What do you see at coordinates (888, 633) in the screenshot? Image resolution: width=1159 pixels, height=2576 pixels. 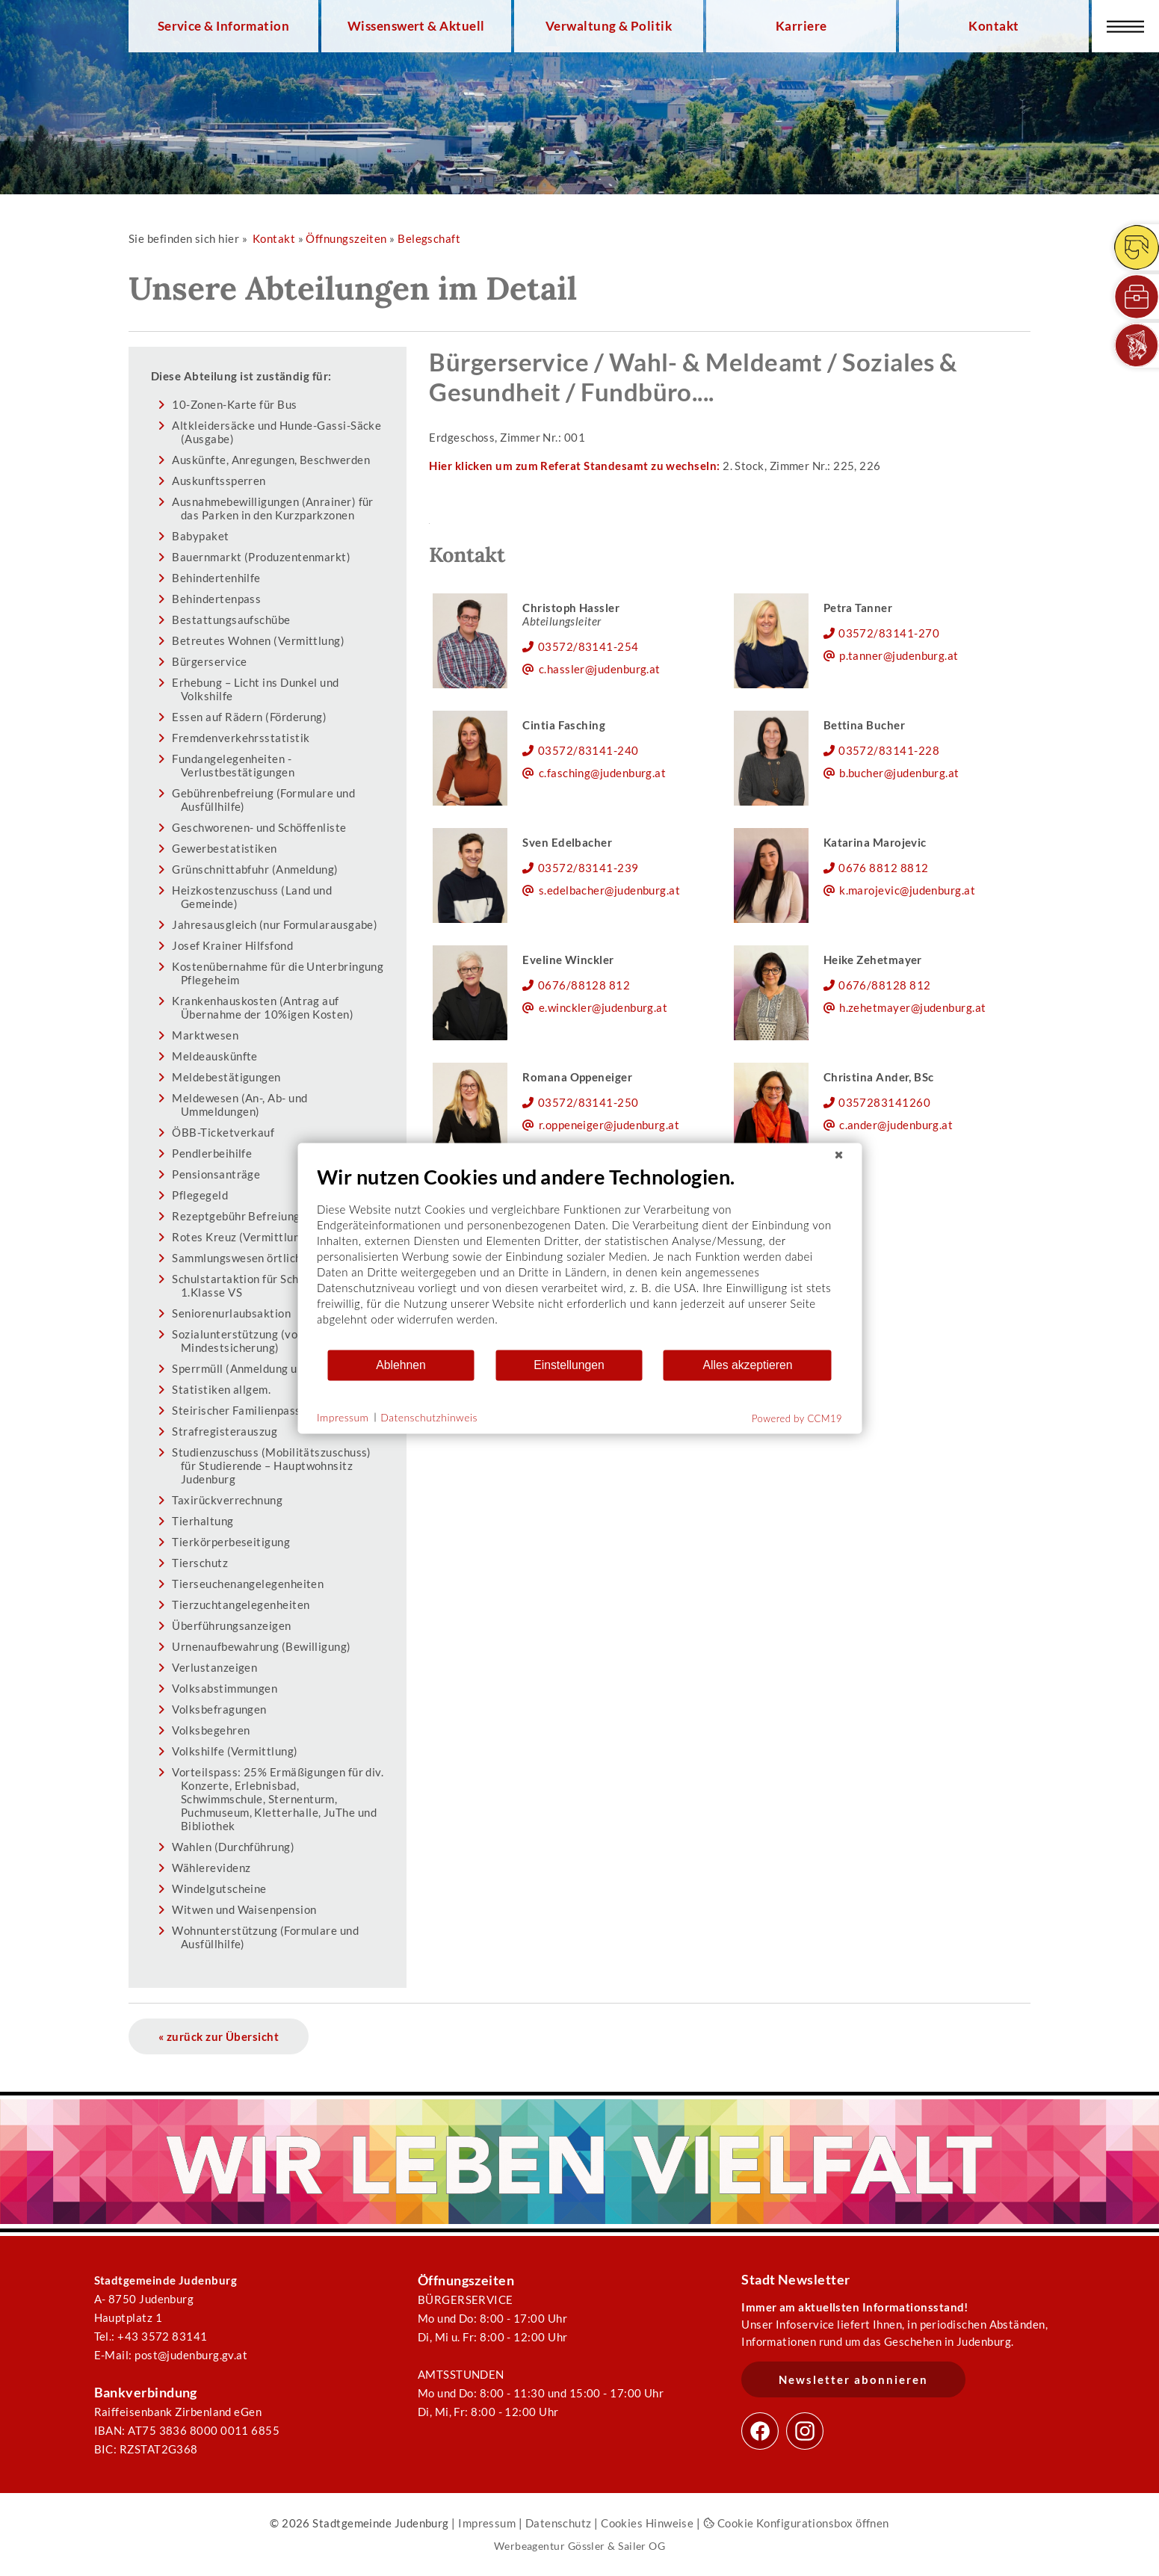 I see `03572/83141-270` at bounding box center [888, 633].